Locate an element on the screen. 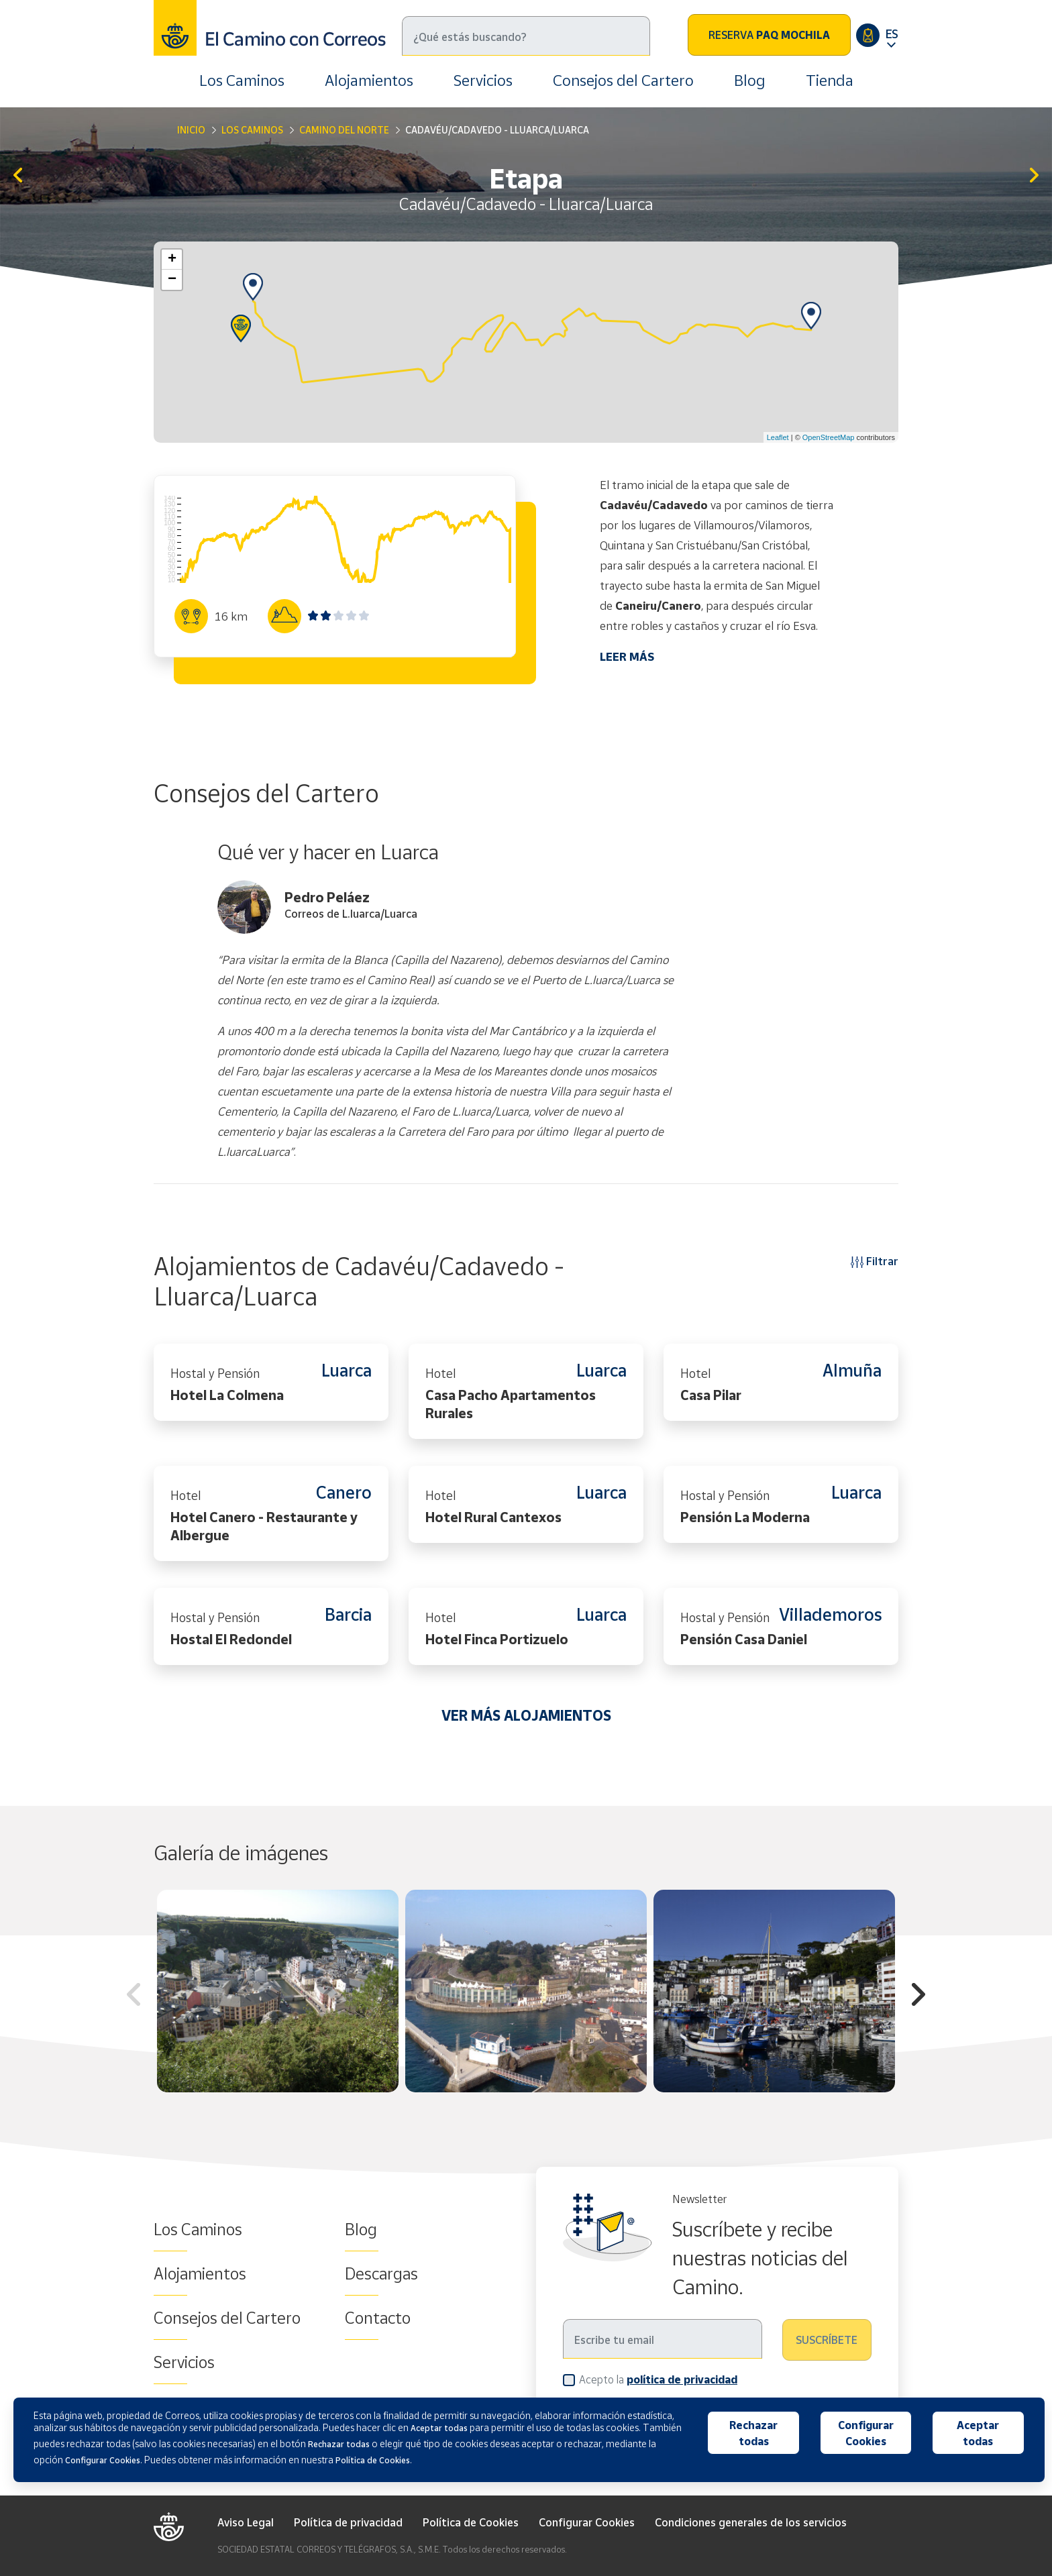 This screenshot has width=1052, height=2576. Soutu de Lluiña/Soto de Luiña - Cadavéu/Cadavedo is located at coordinates (17, 176).